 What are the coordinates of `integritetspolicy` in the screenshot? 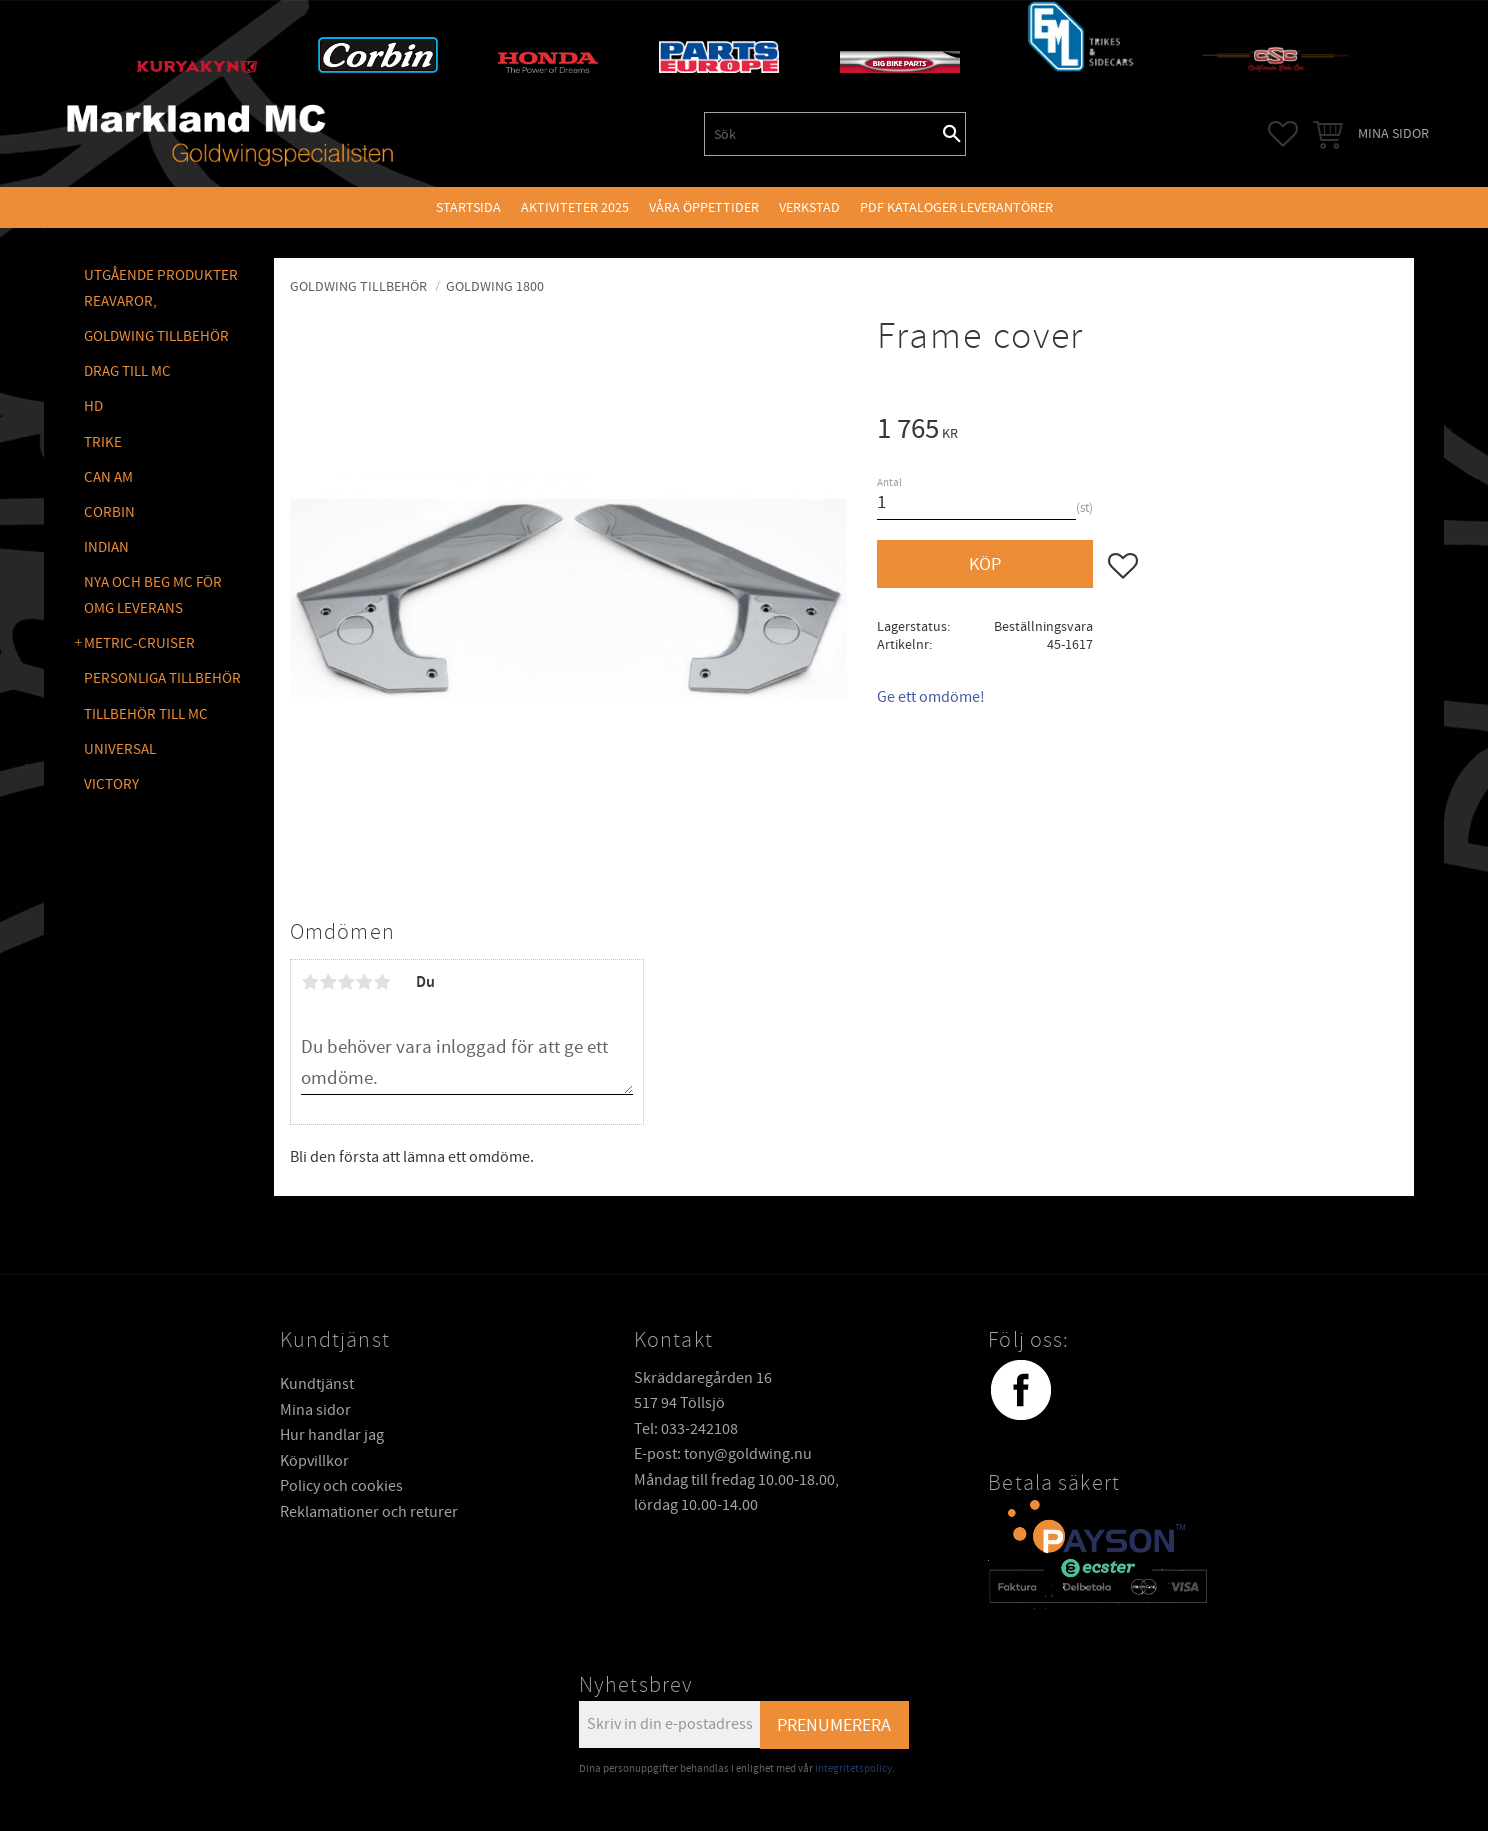 It's located at (853, 1768).